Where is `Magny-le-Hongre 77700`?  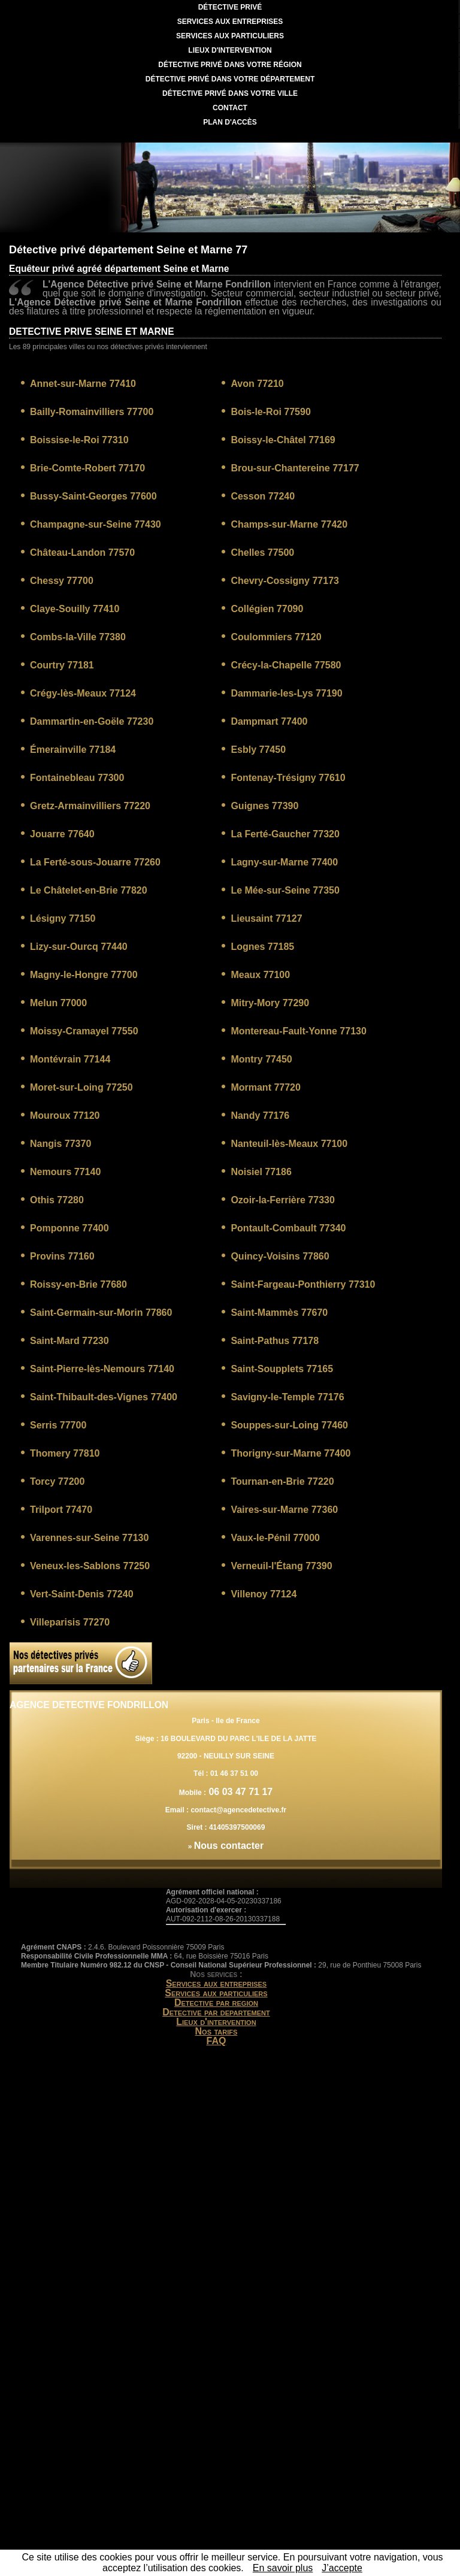
Magny-le-Hongre 77700 is located at coordinates (84, 975).